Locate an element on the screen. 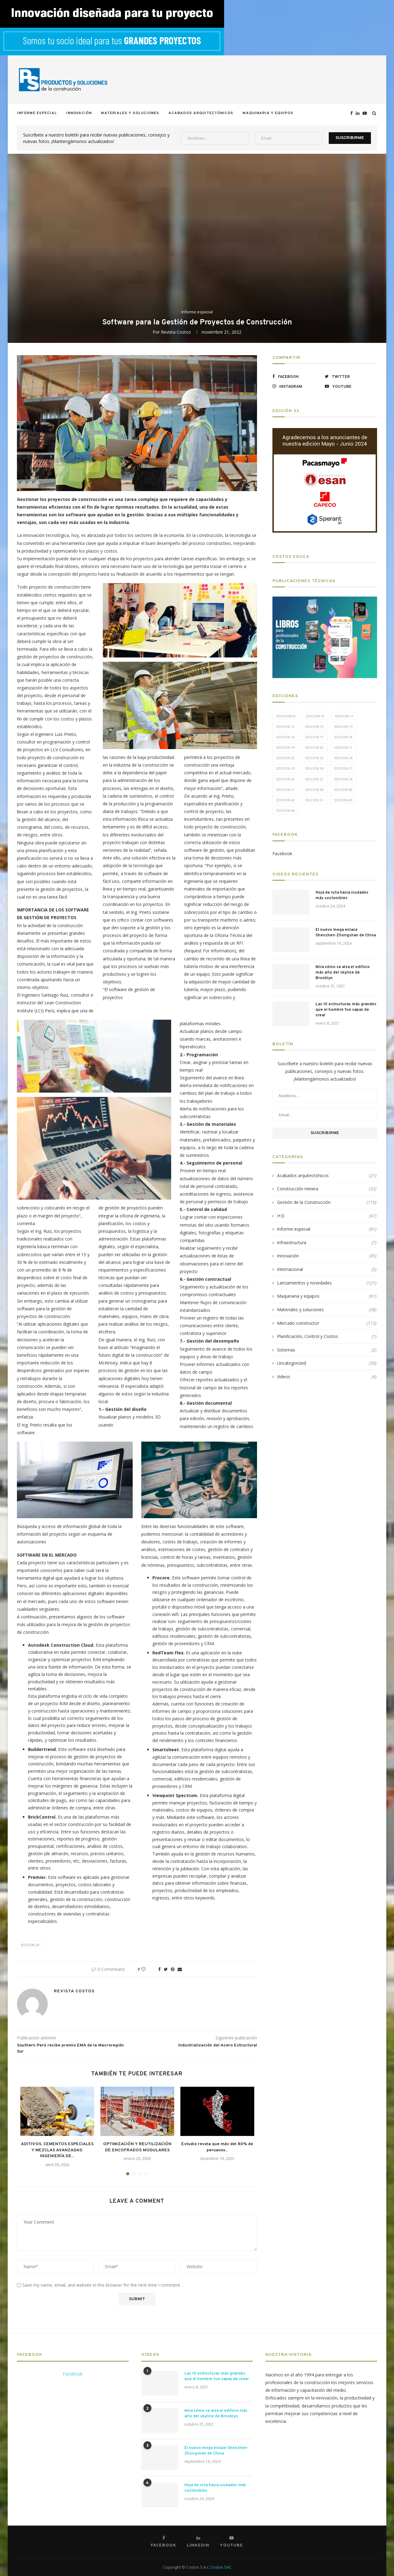 This screenshot has width=394, height=2576. Mercado constructor is located at coordinates (326, 1323).